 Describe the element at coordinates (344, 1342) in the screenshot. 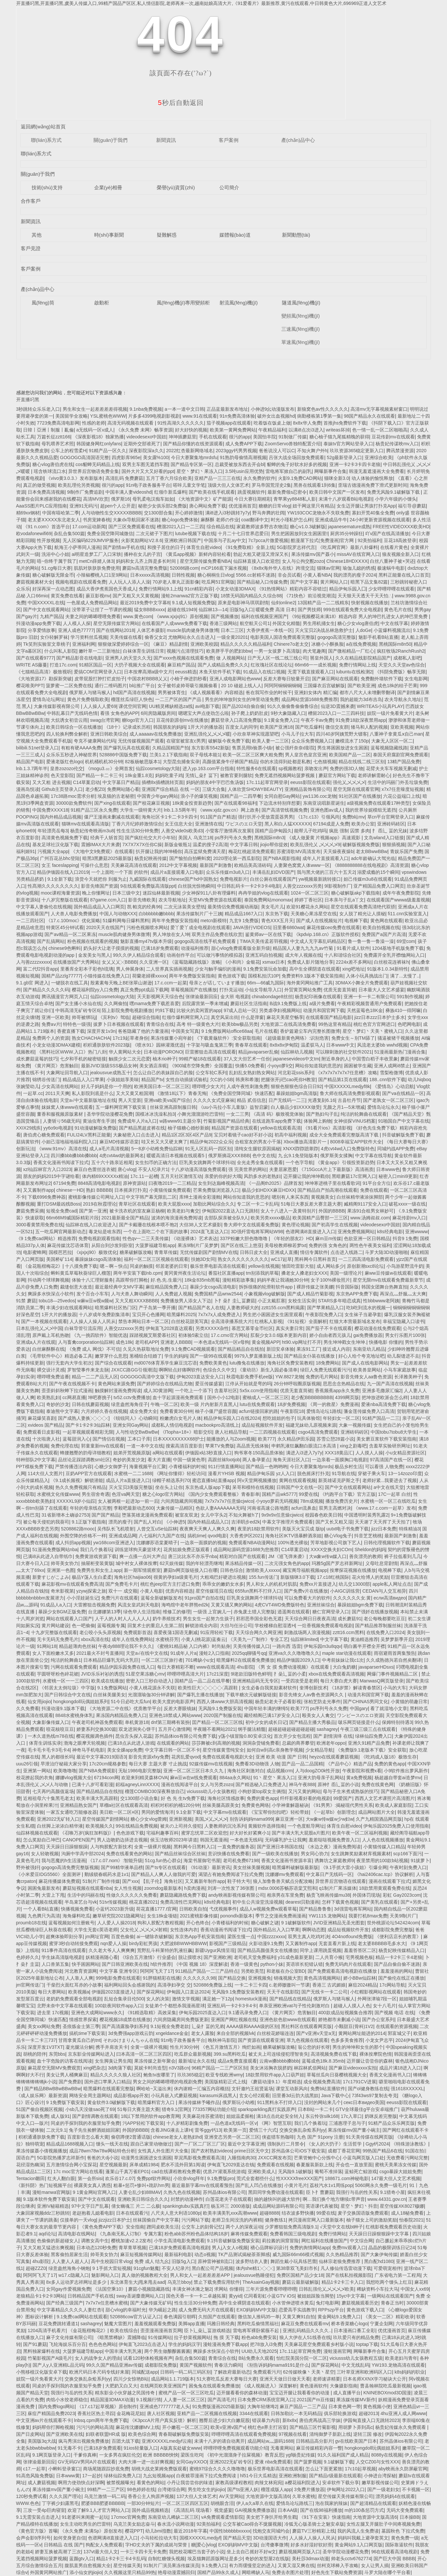

I see `男生坤坤戳女生坤坤.` at that location.